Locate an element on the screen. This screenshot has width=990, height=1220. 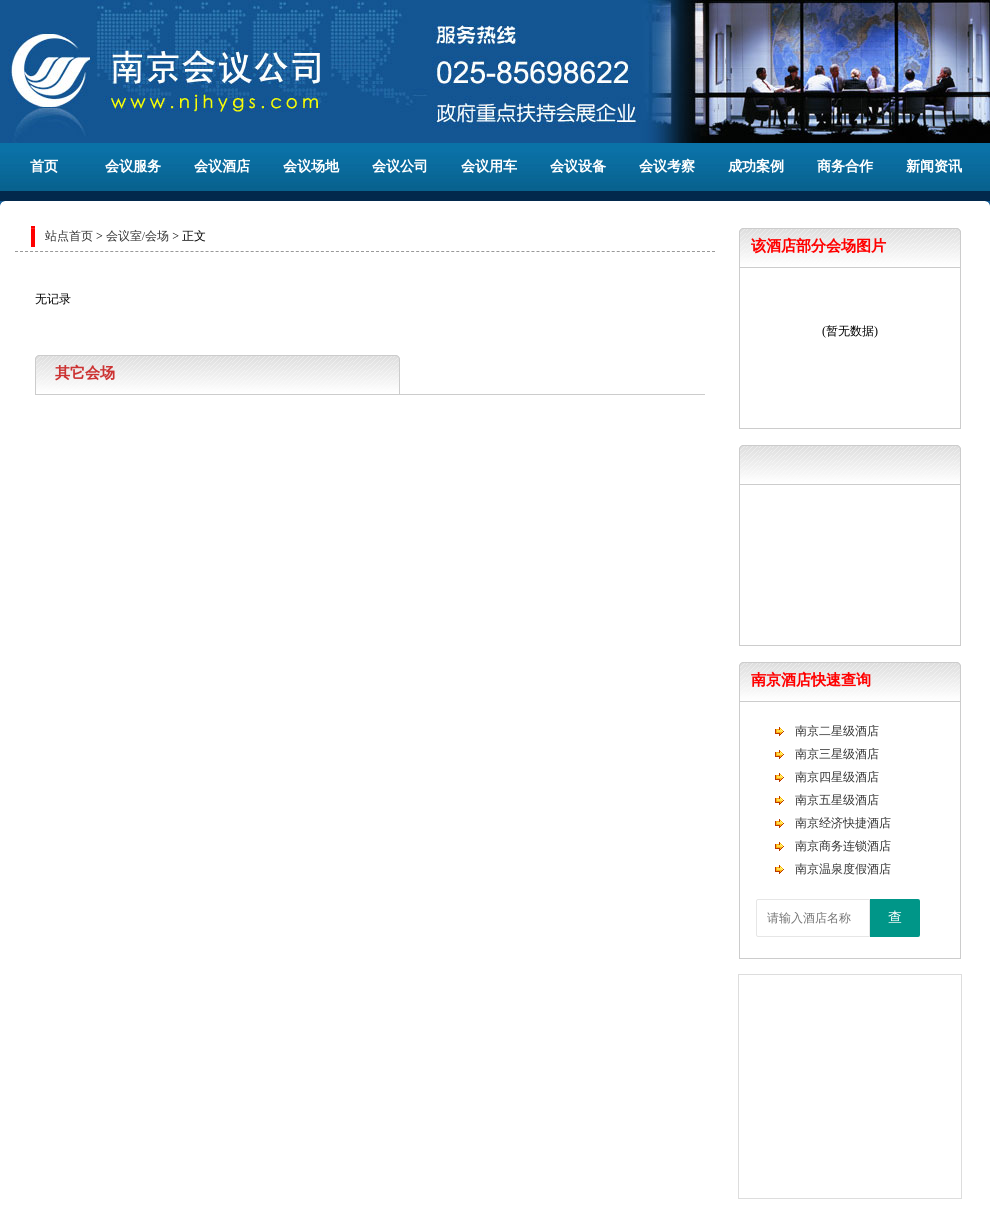
会议场地 is located at coordinates (311, 166).